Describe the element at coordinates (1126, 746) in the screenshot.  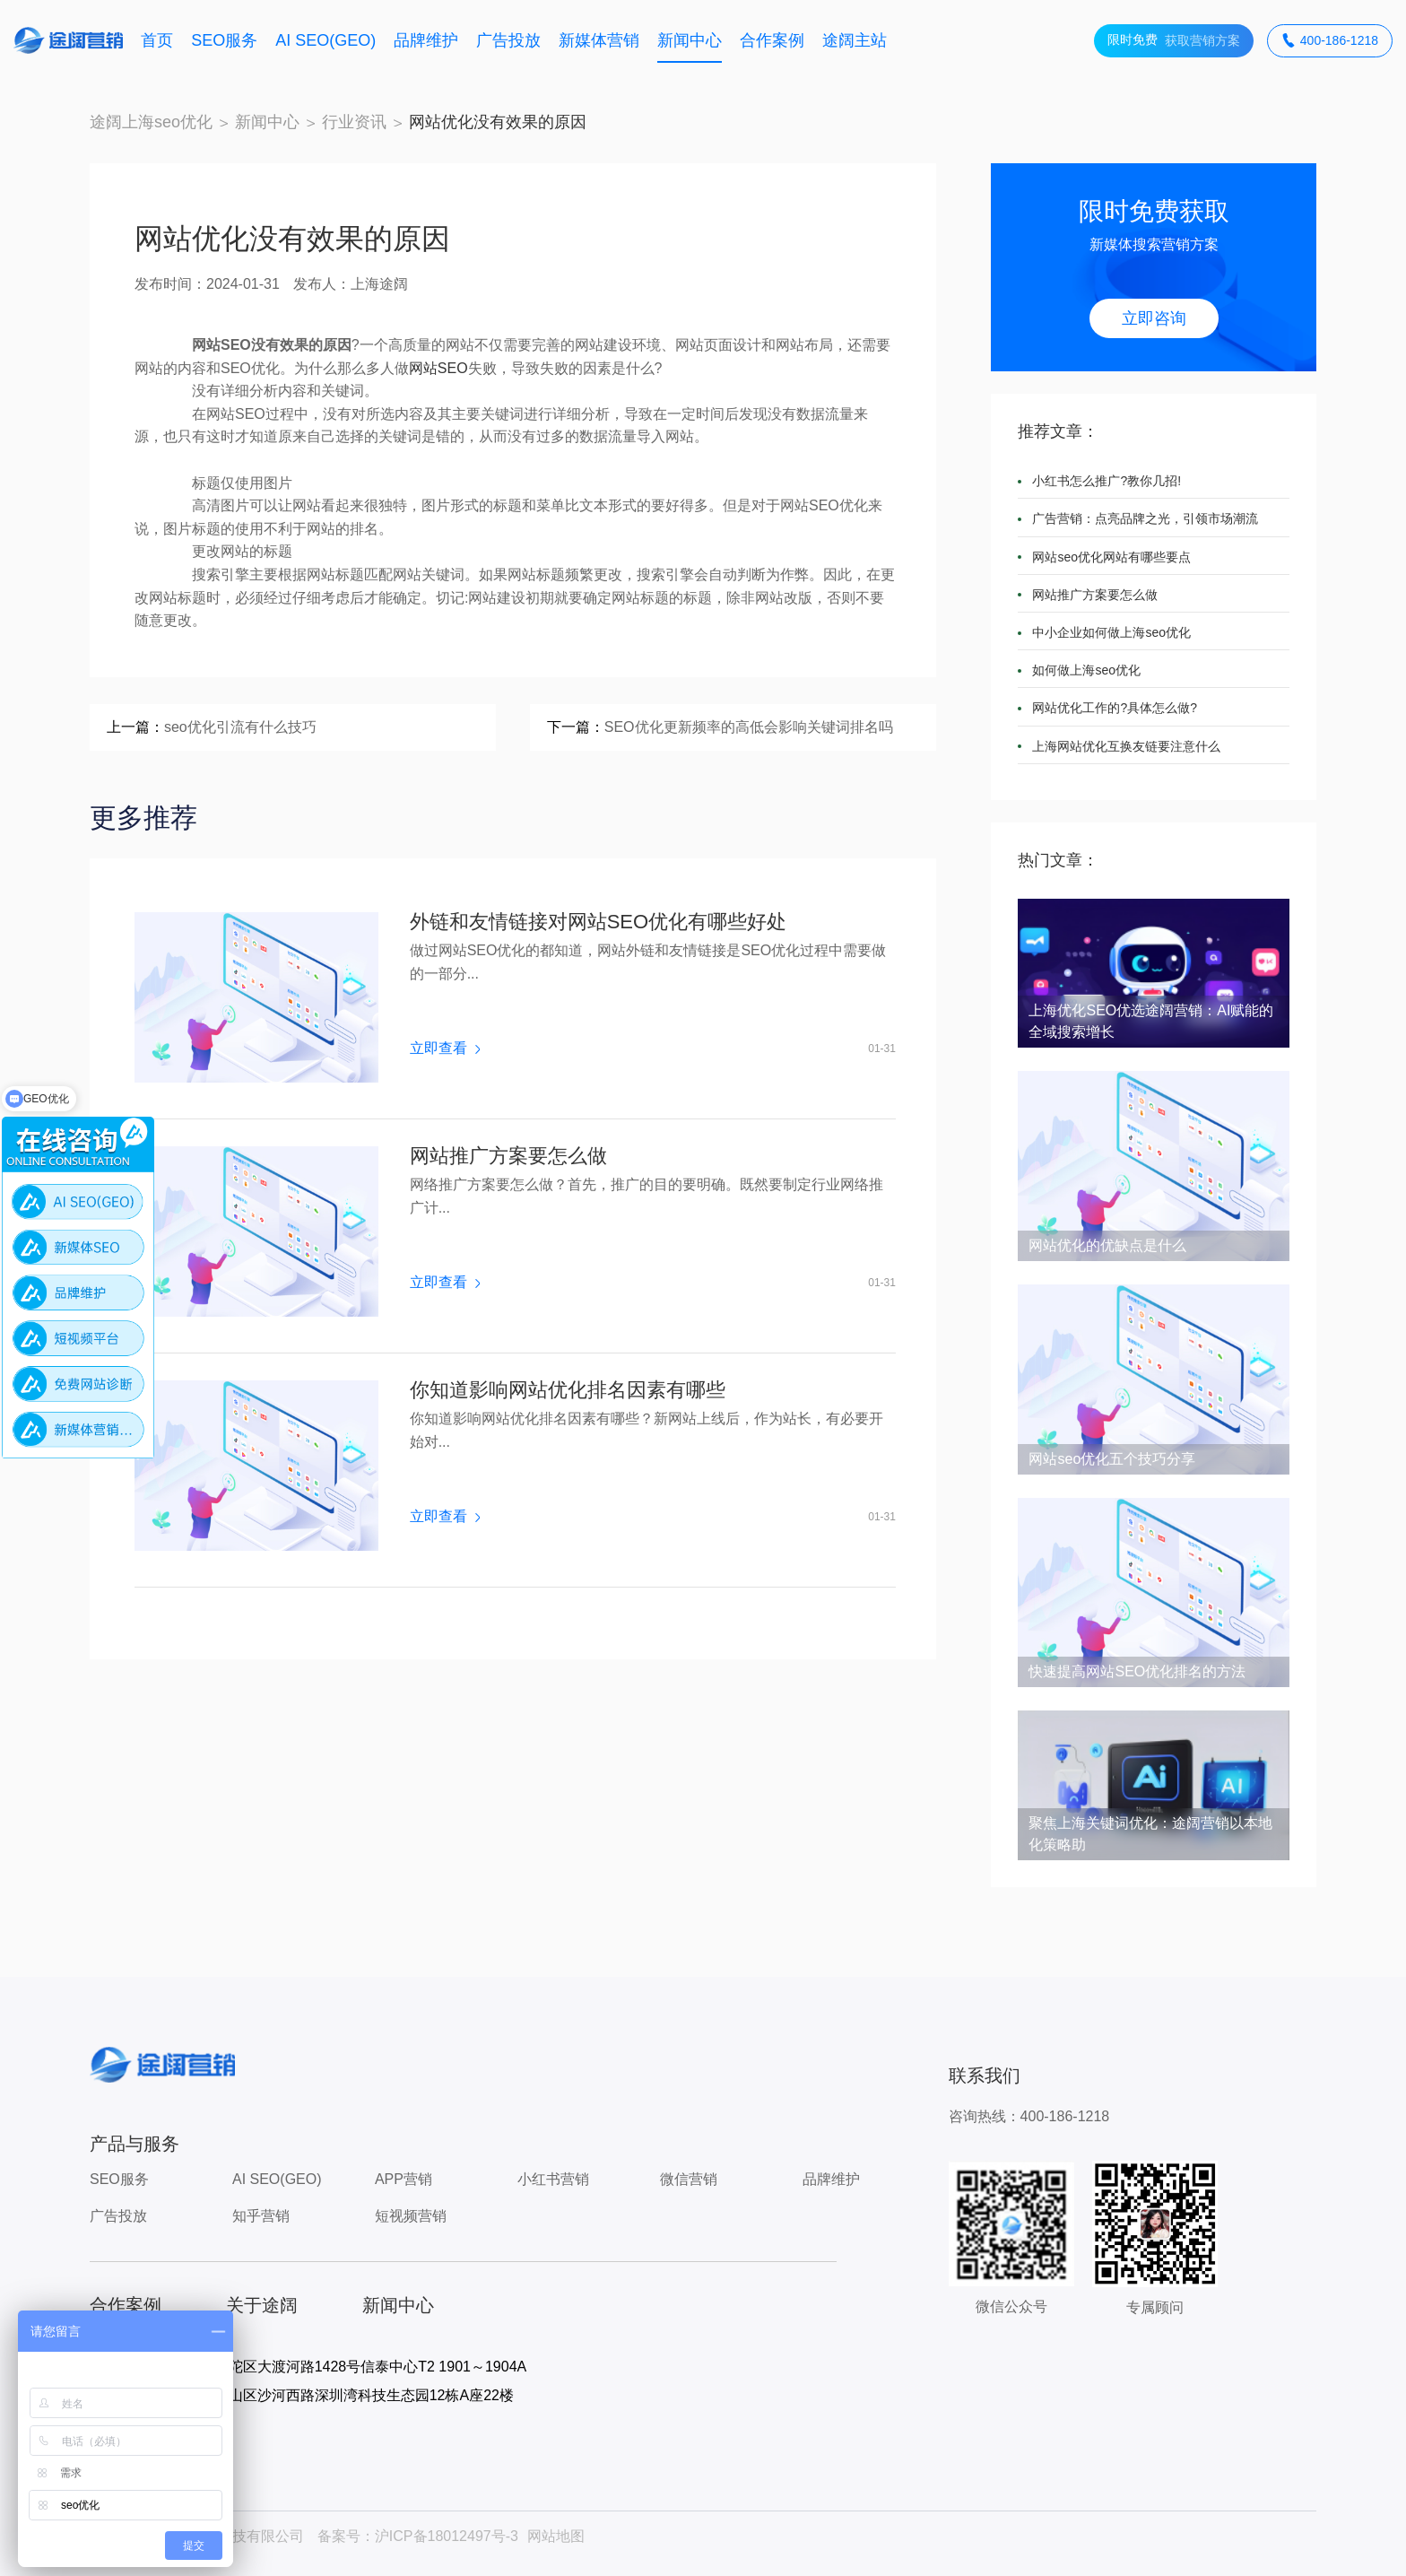
I see `上海网站优化互换友链要注意什么` at that location.